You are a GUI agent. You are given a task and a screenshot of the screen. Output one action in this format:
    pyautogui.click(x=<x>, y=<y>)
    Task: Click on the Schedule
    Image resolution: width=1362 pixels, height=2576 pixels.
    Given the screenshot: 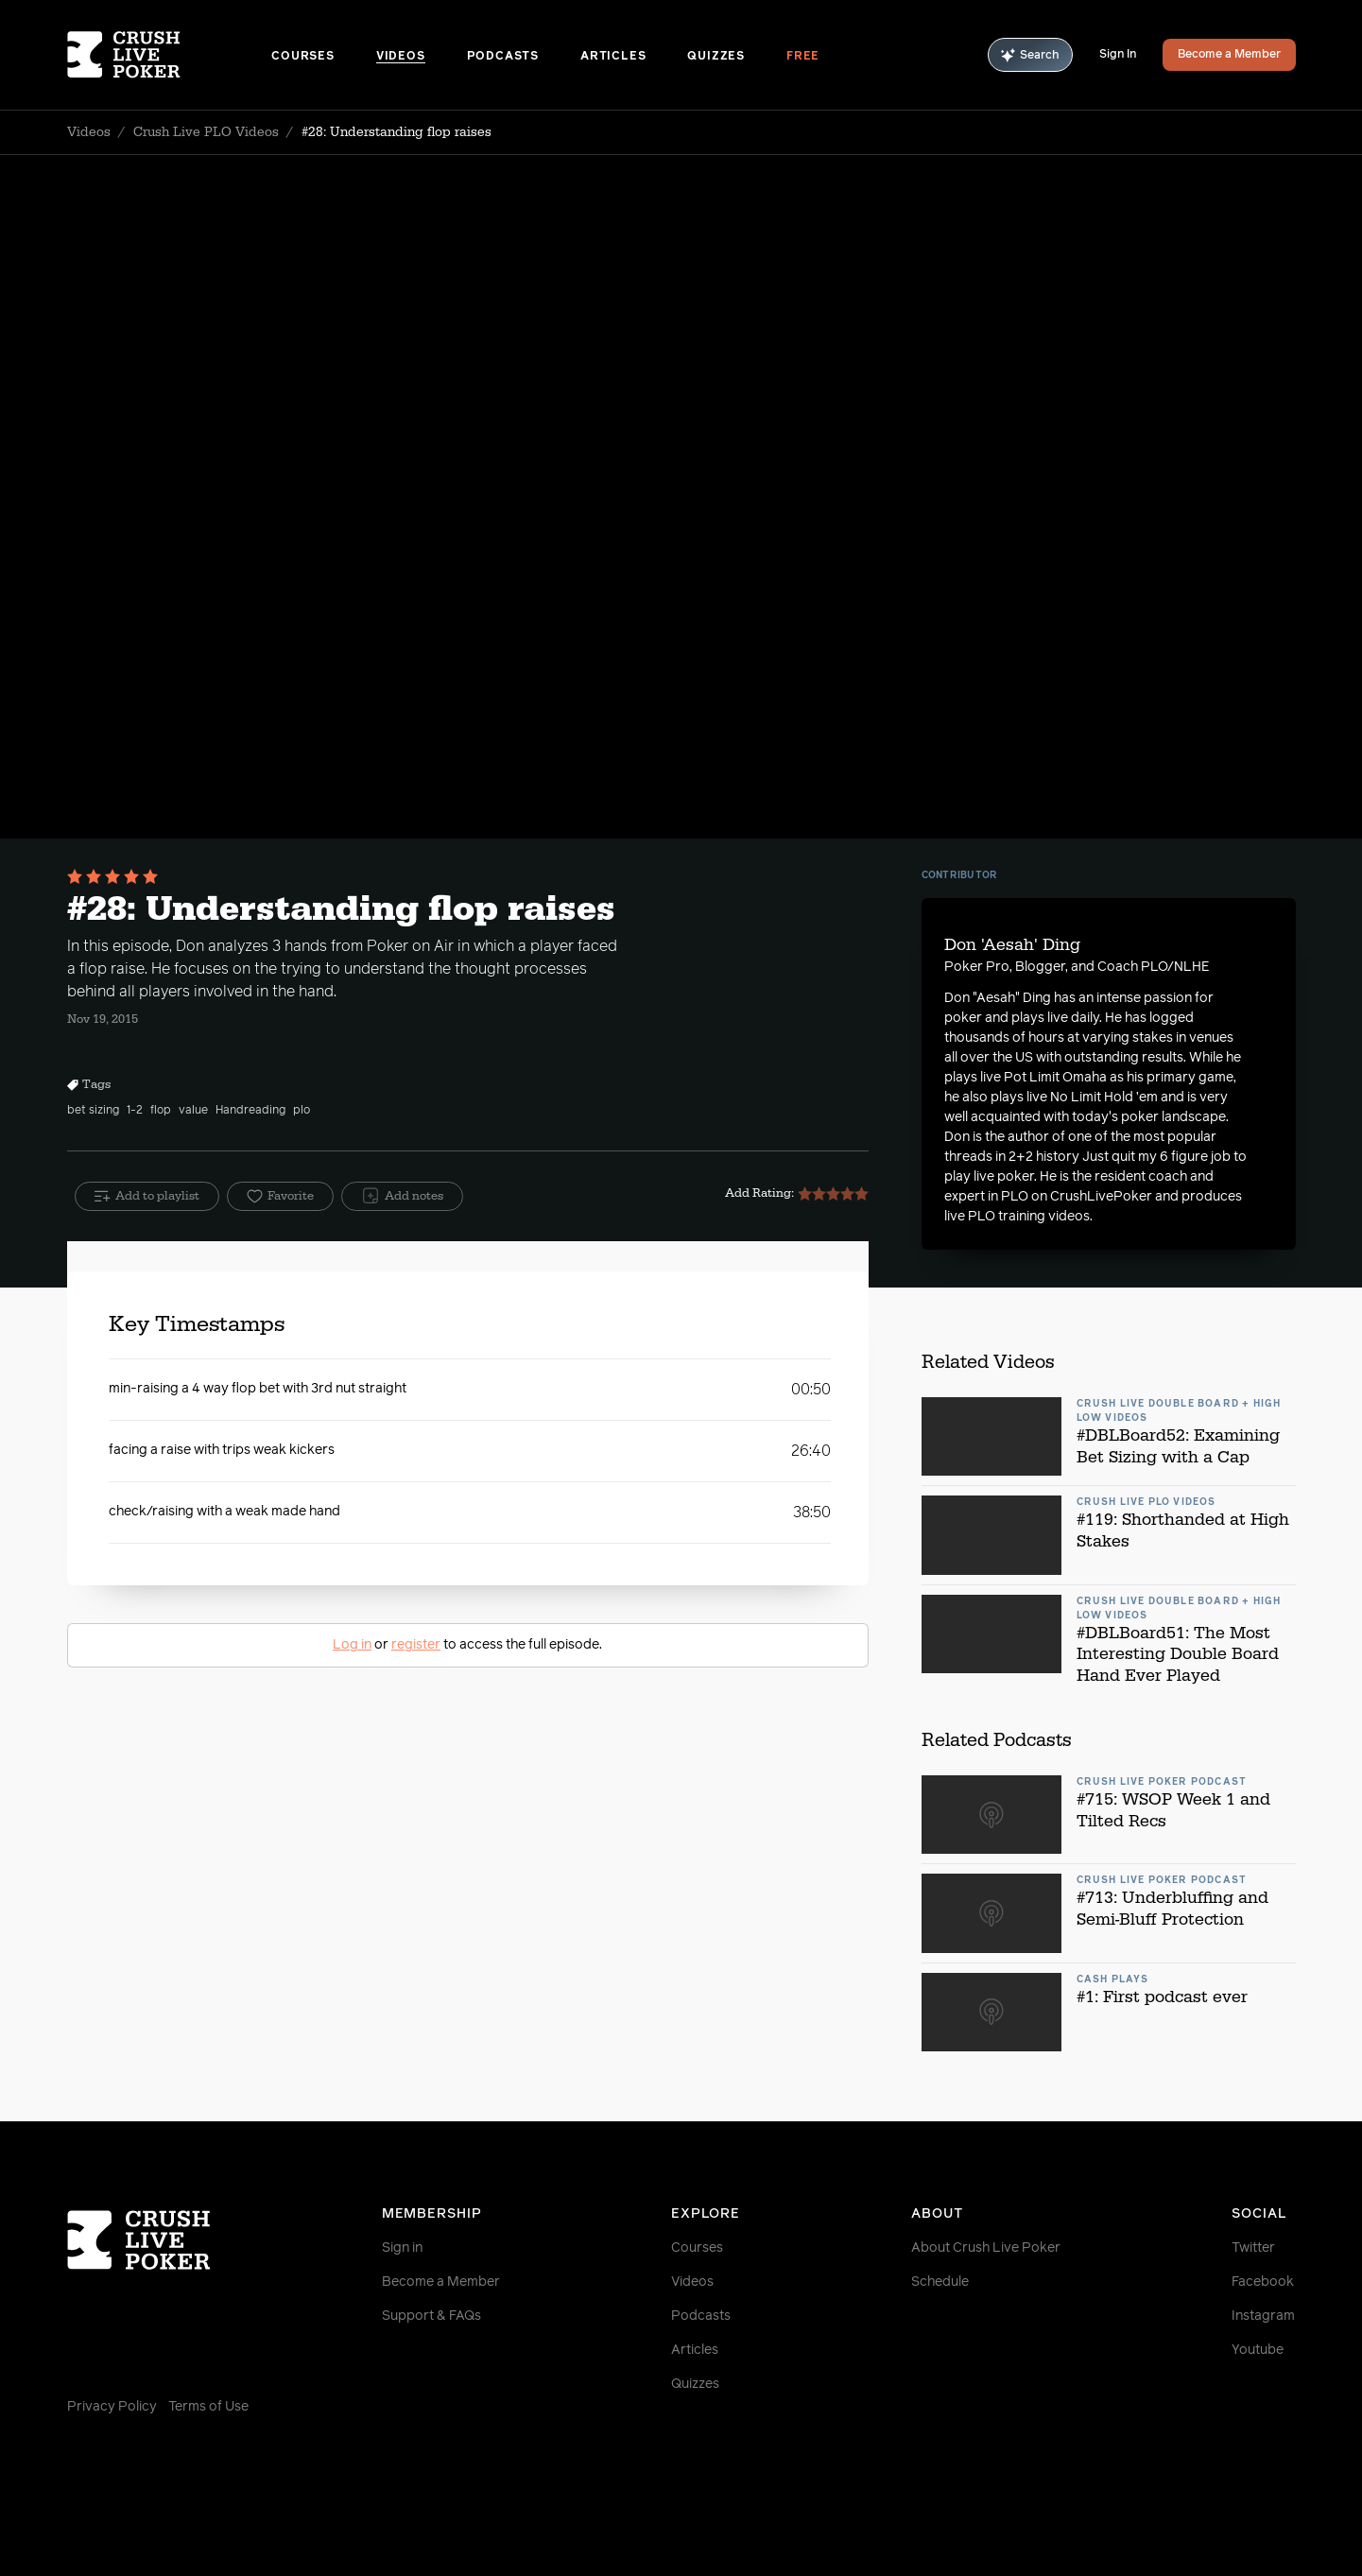 What is the action you would take?
    pyautogui.click(x=940, y=2282)
    